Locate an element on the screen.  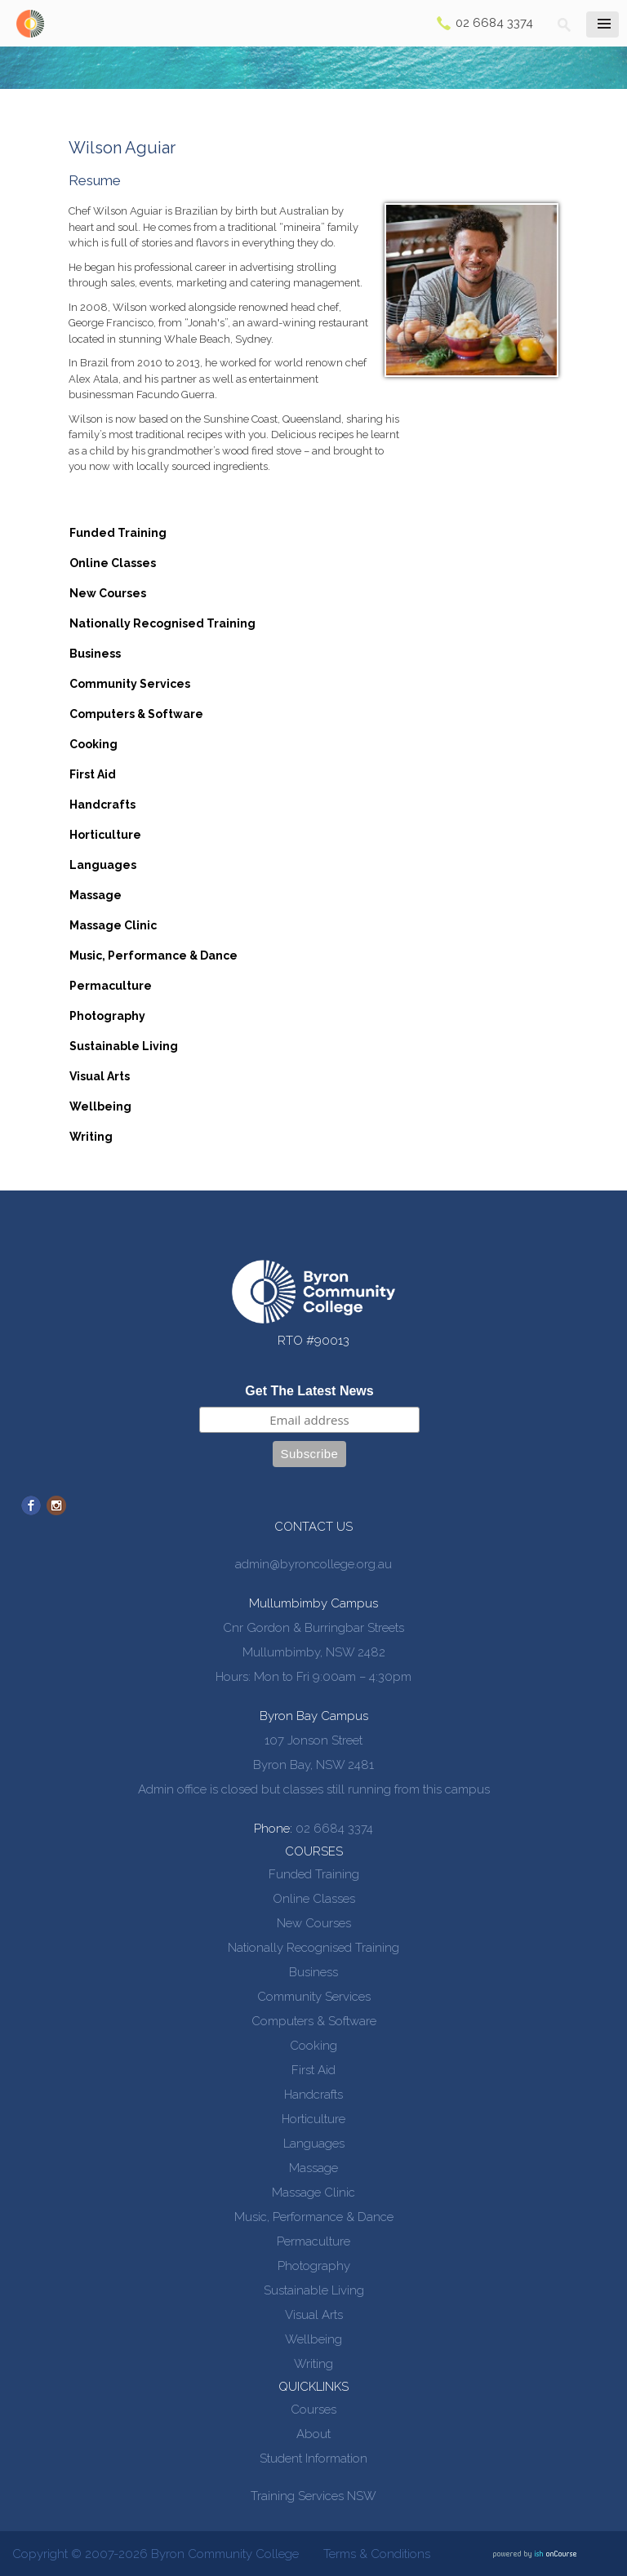
02 6684 3374 is located at coordinates (494, 23).